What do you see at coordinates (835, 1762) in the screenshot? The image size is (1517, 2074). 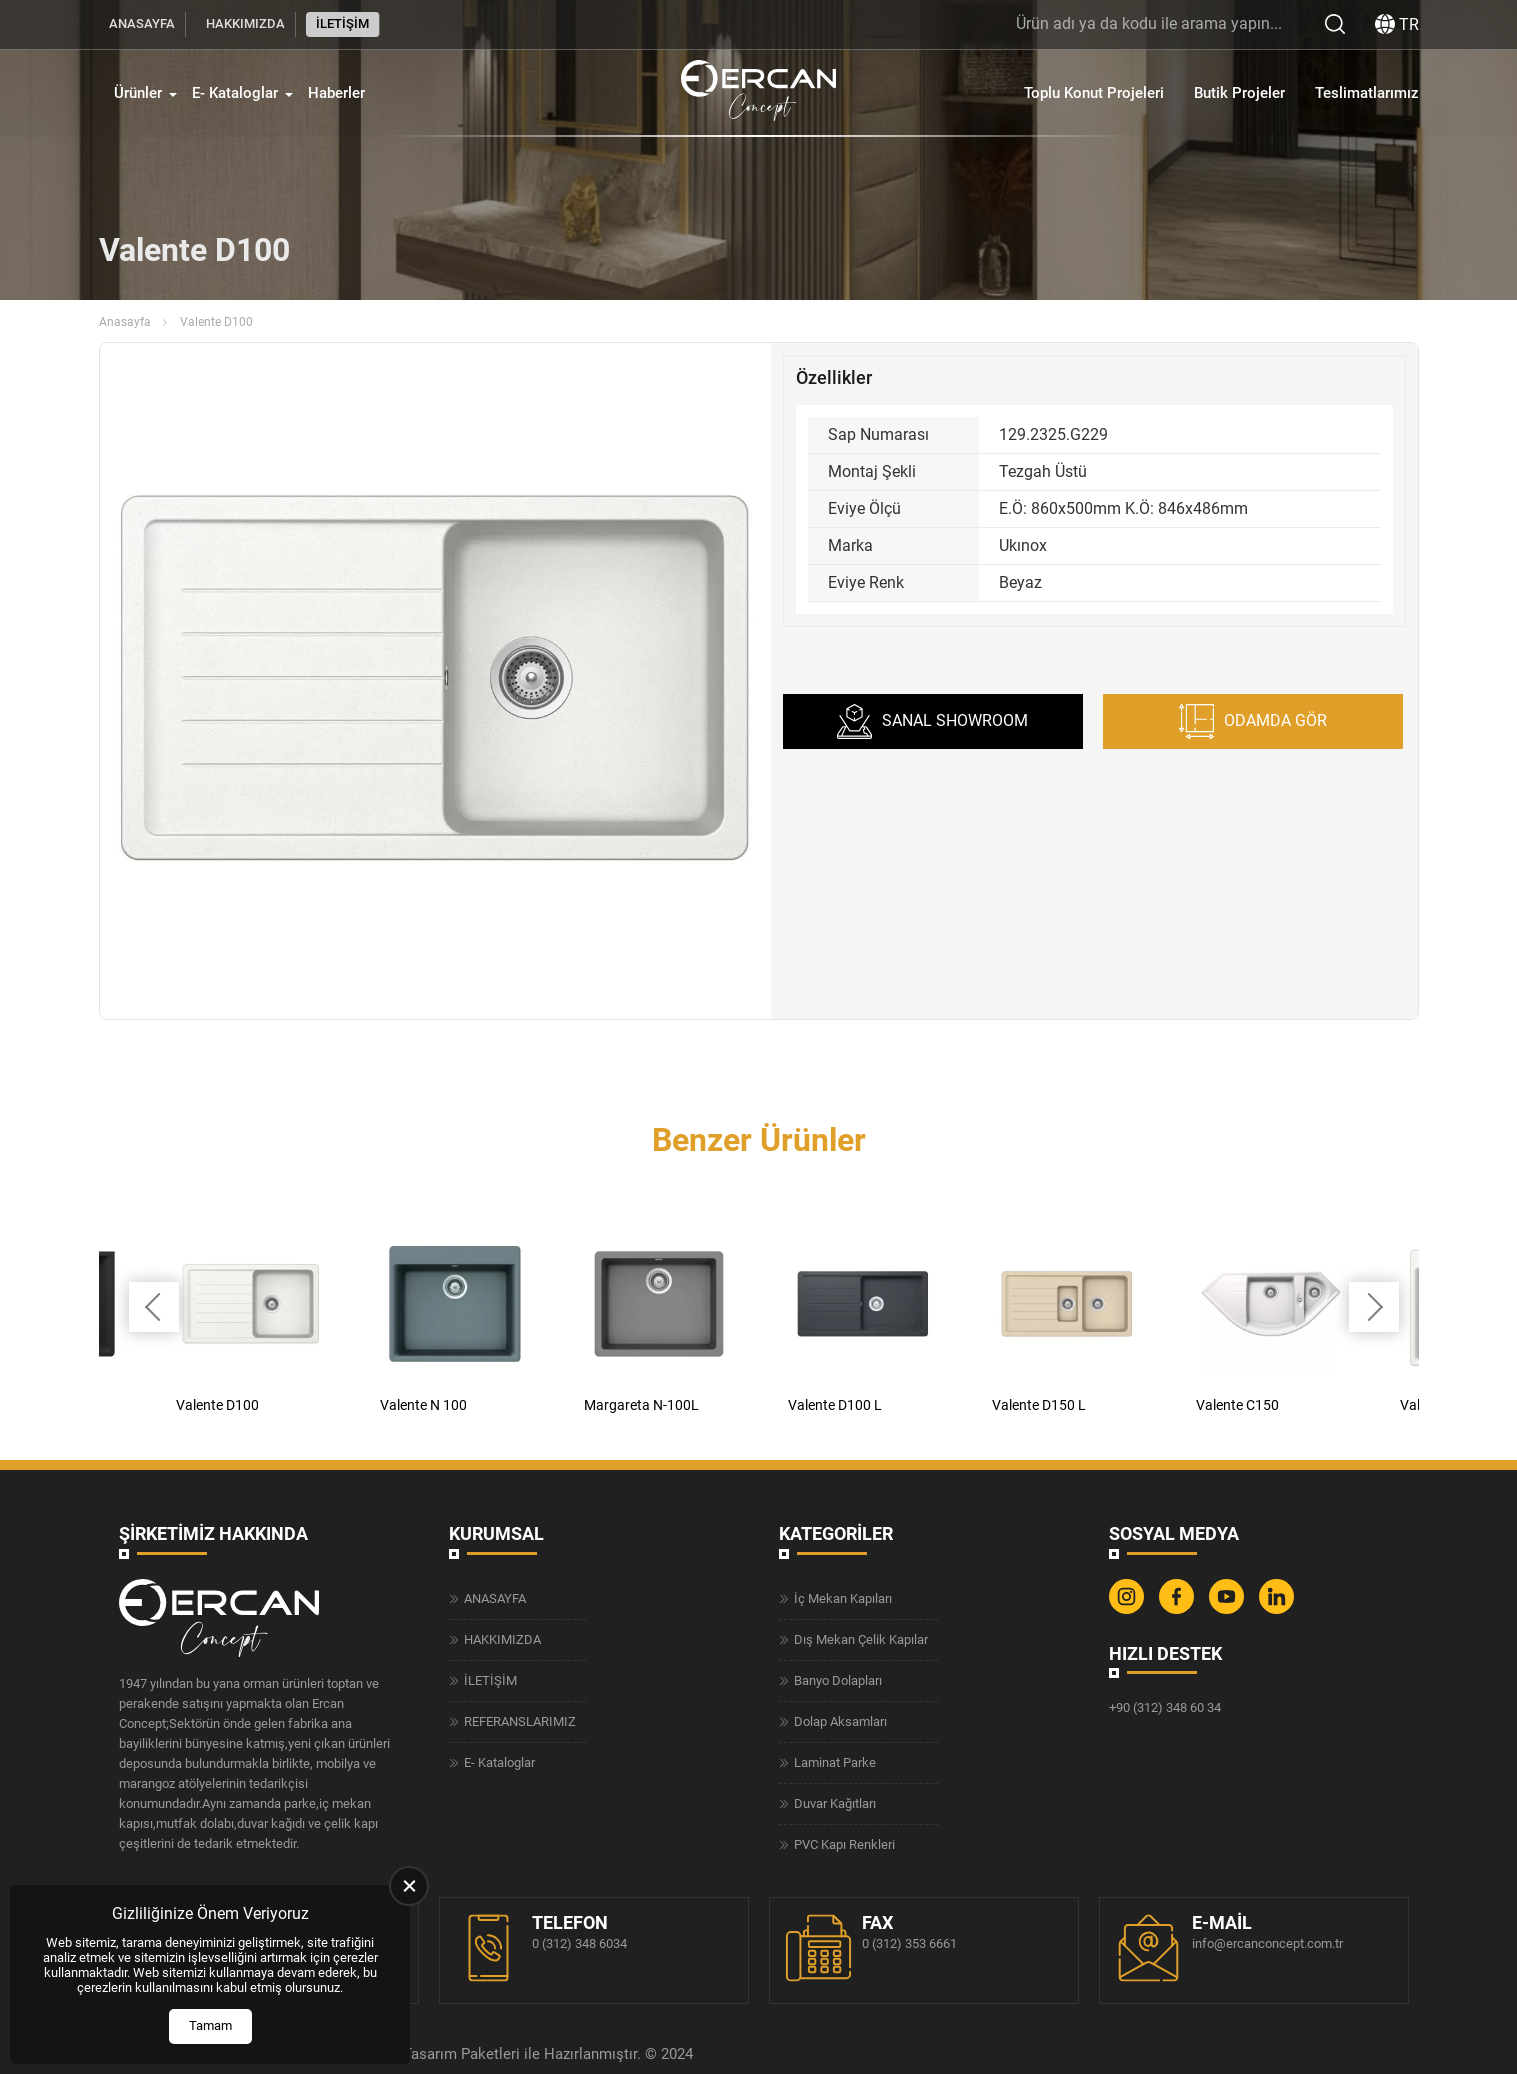 I see `Laminat Parke` at bounding box center [835, 1762].